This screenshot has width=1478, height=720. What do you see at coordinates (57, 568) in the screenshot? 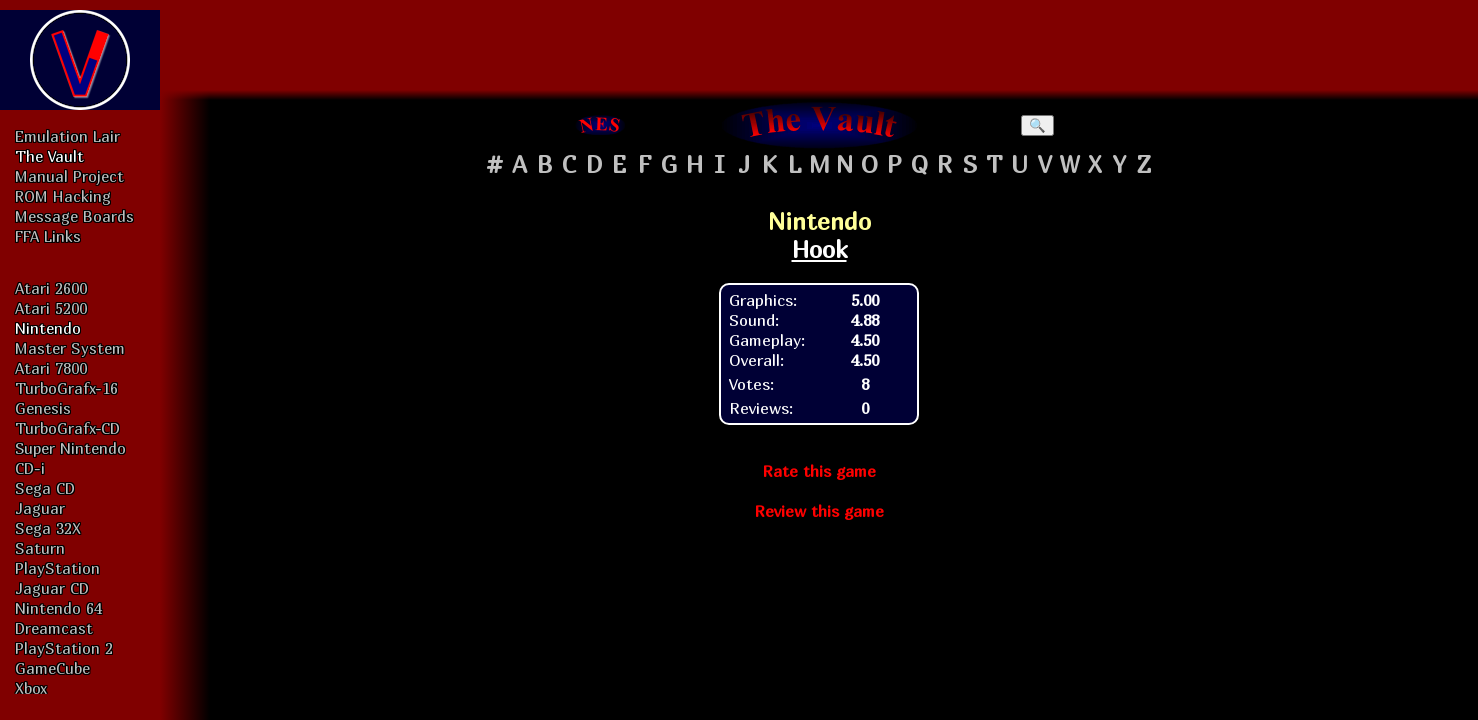
I see `PlayStation` at bounding box center [57, 568].